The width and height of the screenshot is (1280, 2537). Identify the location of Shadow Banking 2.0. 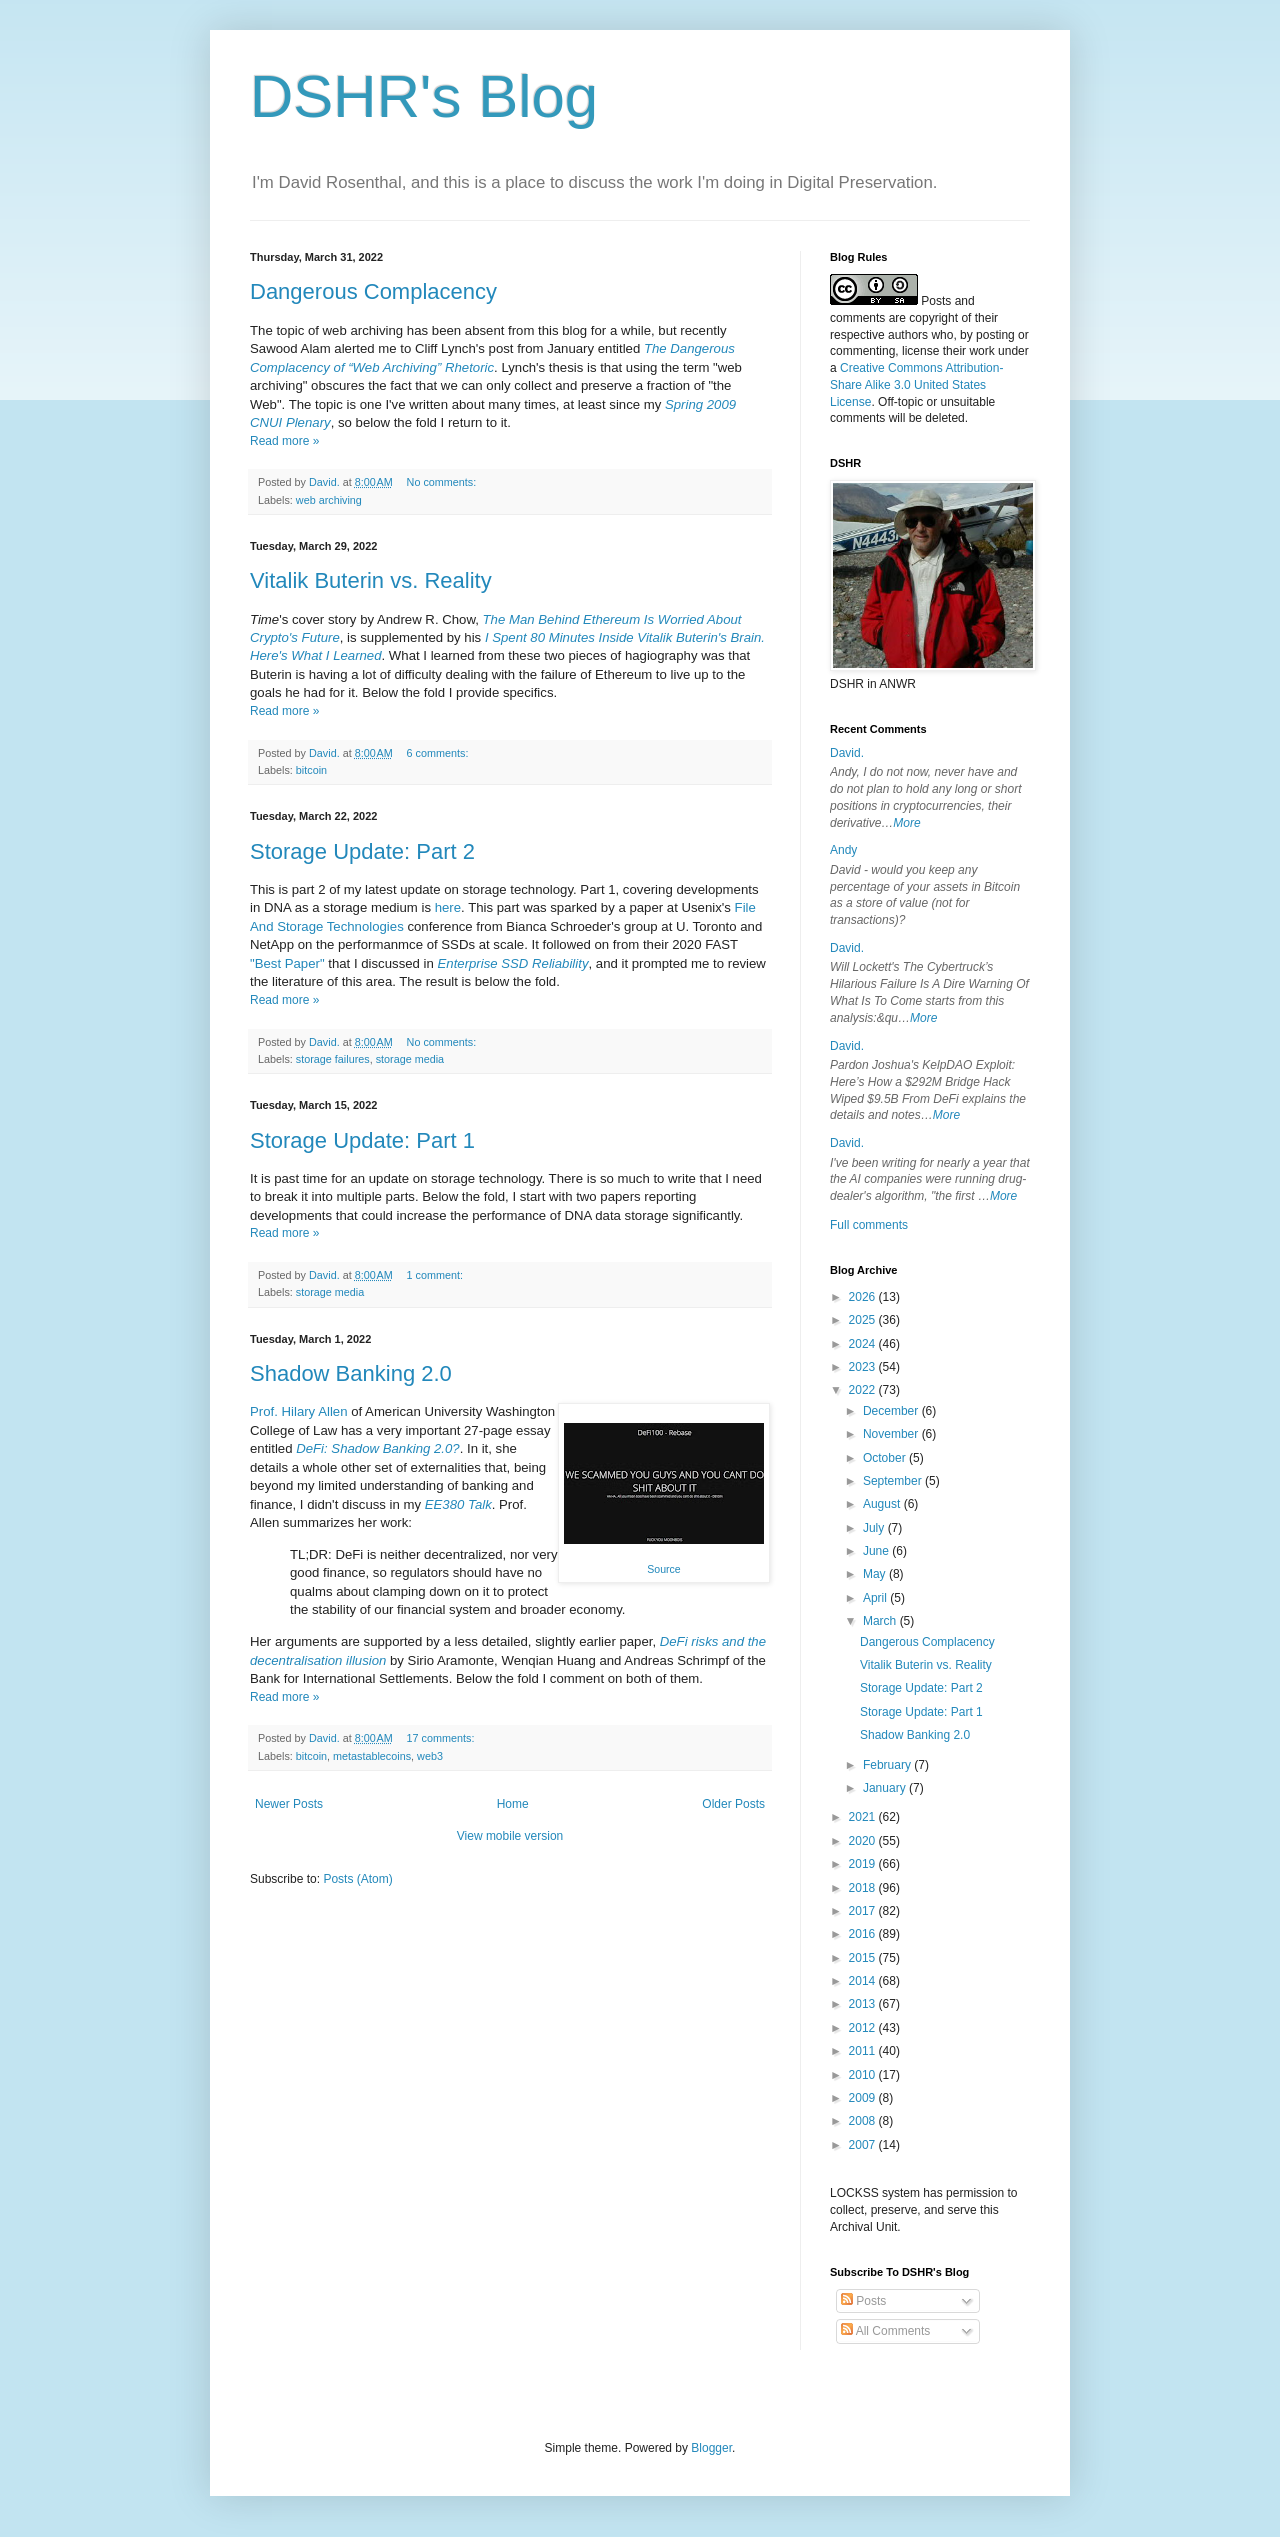
(351, 1373).